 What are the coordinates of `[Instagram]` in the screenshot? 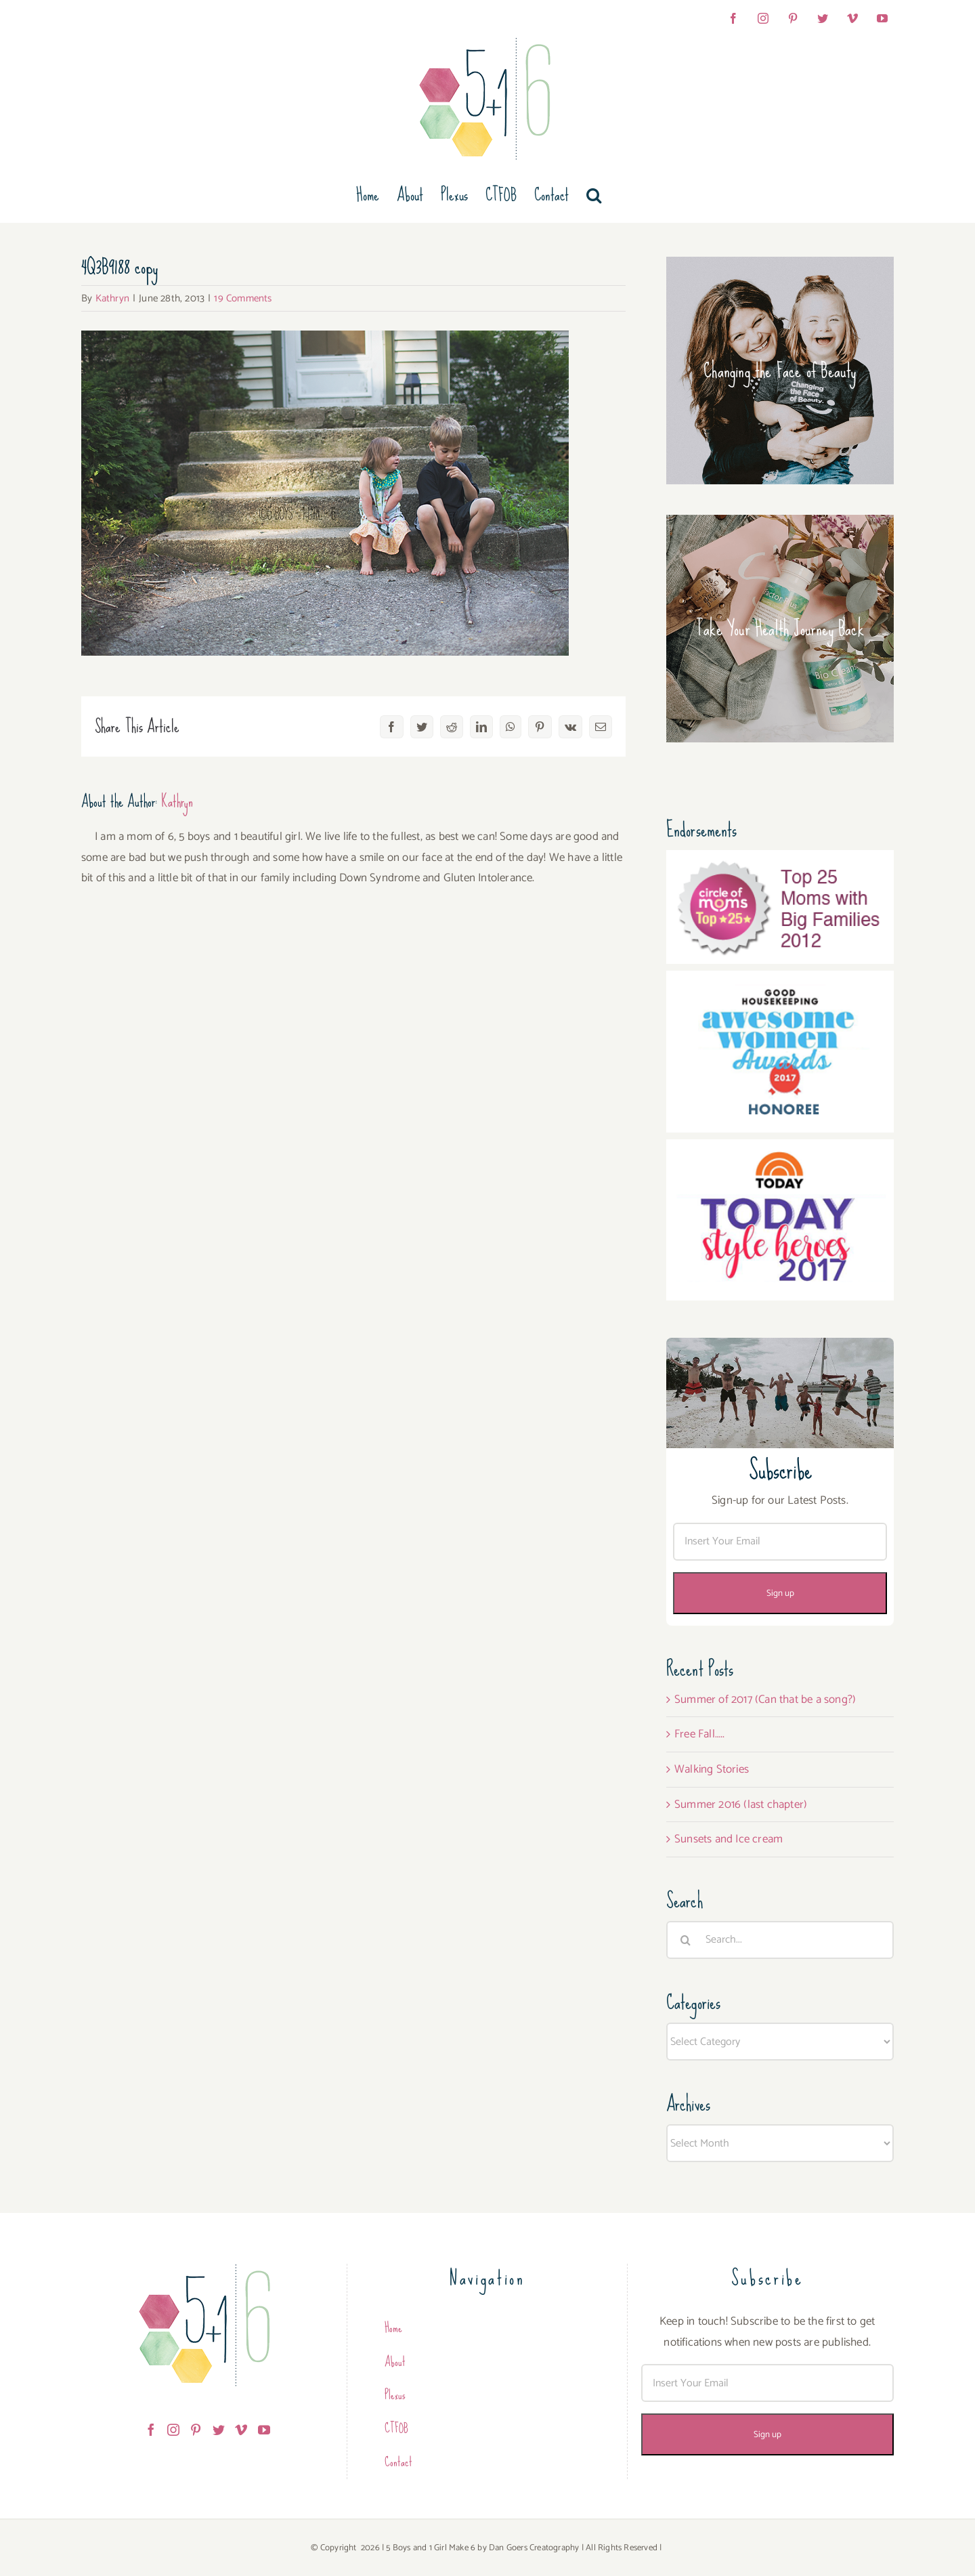 It's located at (173, 2430).